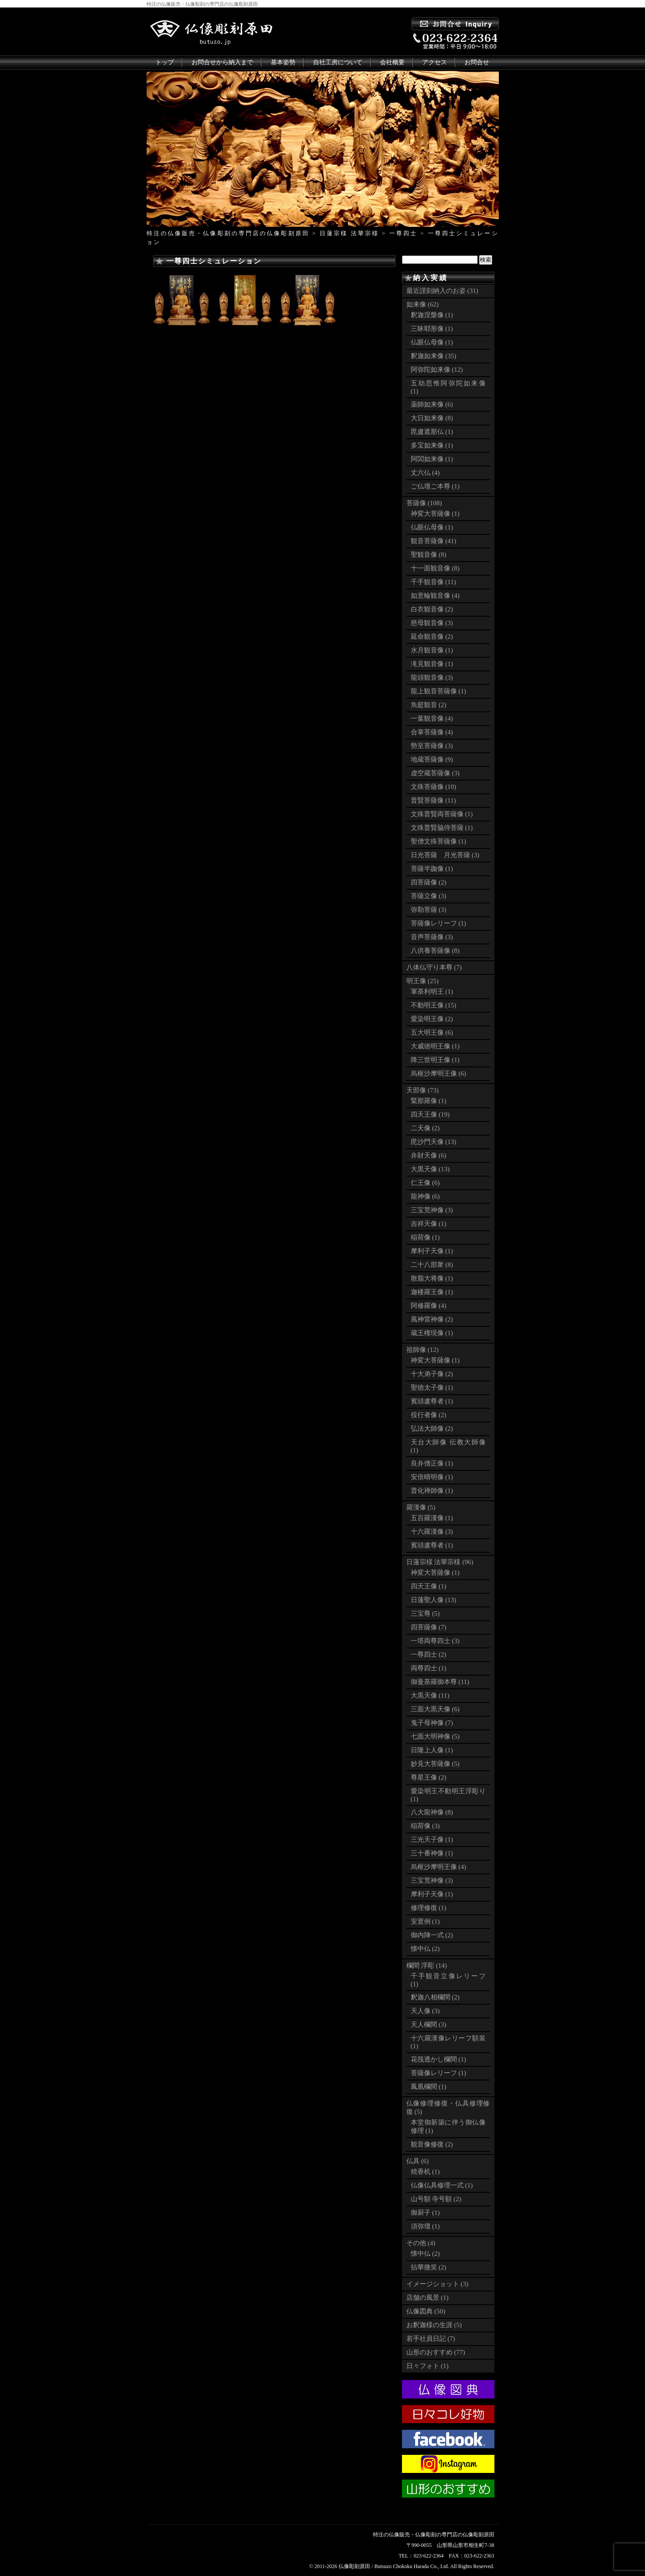 Image resolution: width=645 pixels, height=2576 pixels. What do you see at coordinates (432, 1935) in the screenshot?
I see `御内陣一式 (2)` at bounding box center [432, 1935].